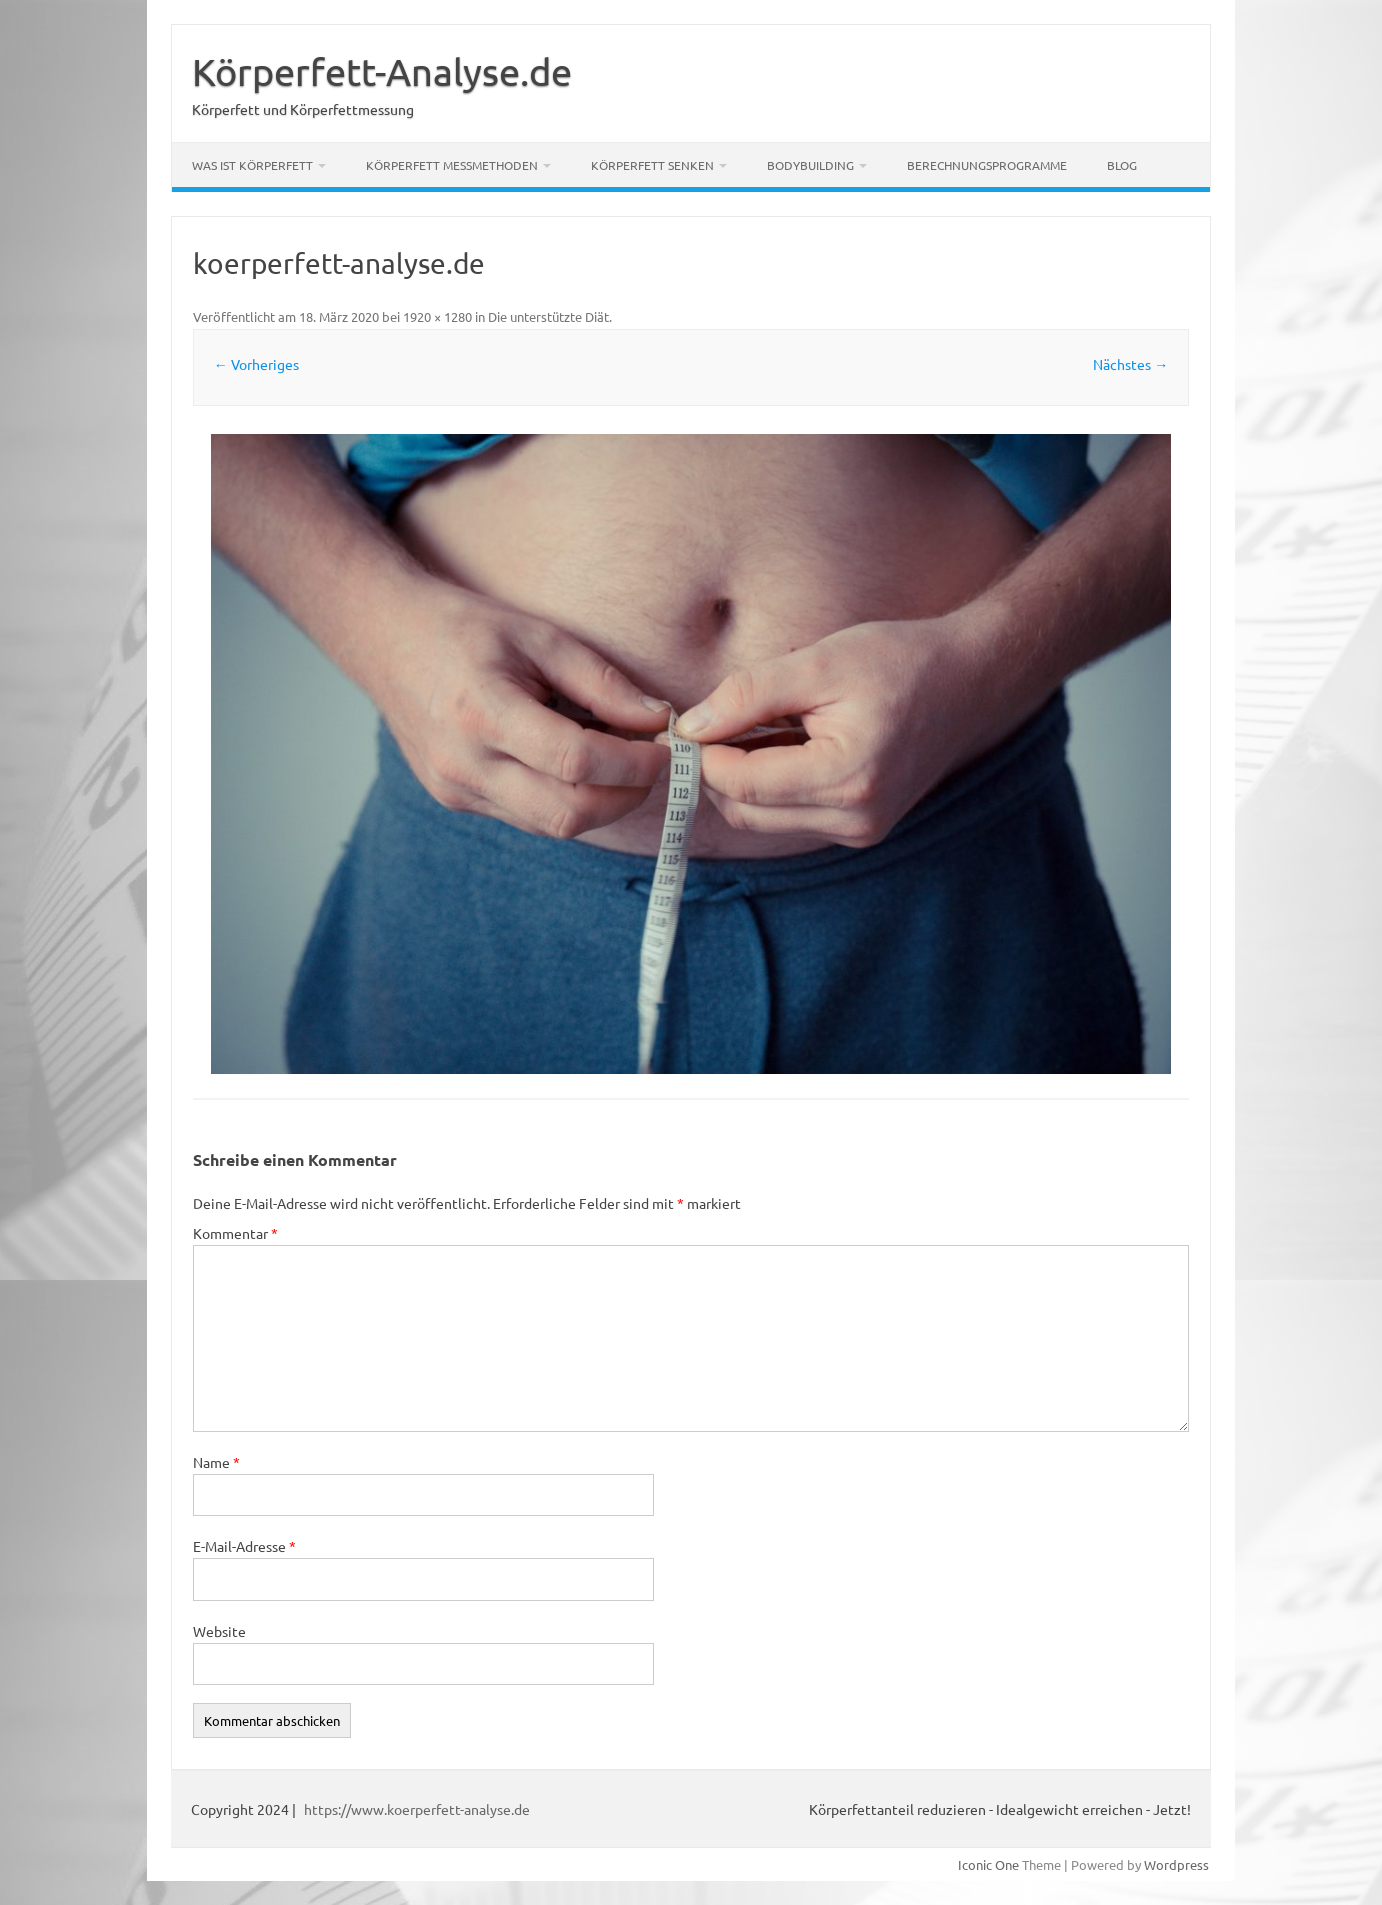  Describe the element at coordinates (219, 1631) in the screenshot. I see `Website` at that location.